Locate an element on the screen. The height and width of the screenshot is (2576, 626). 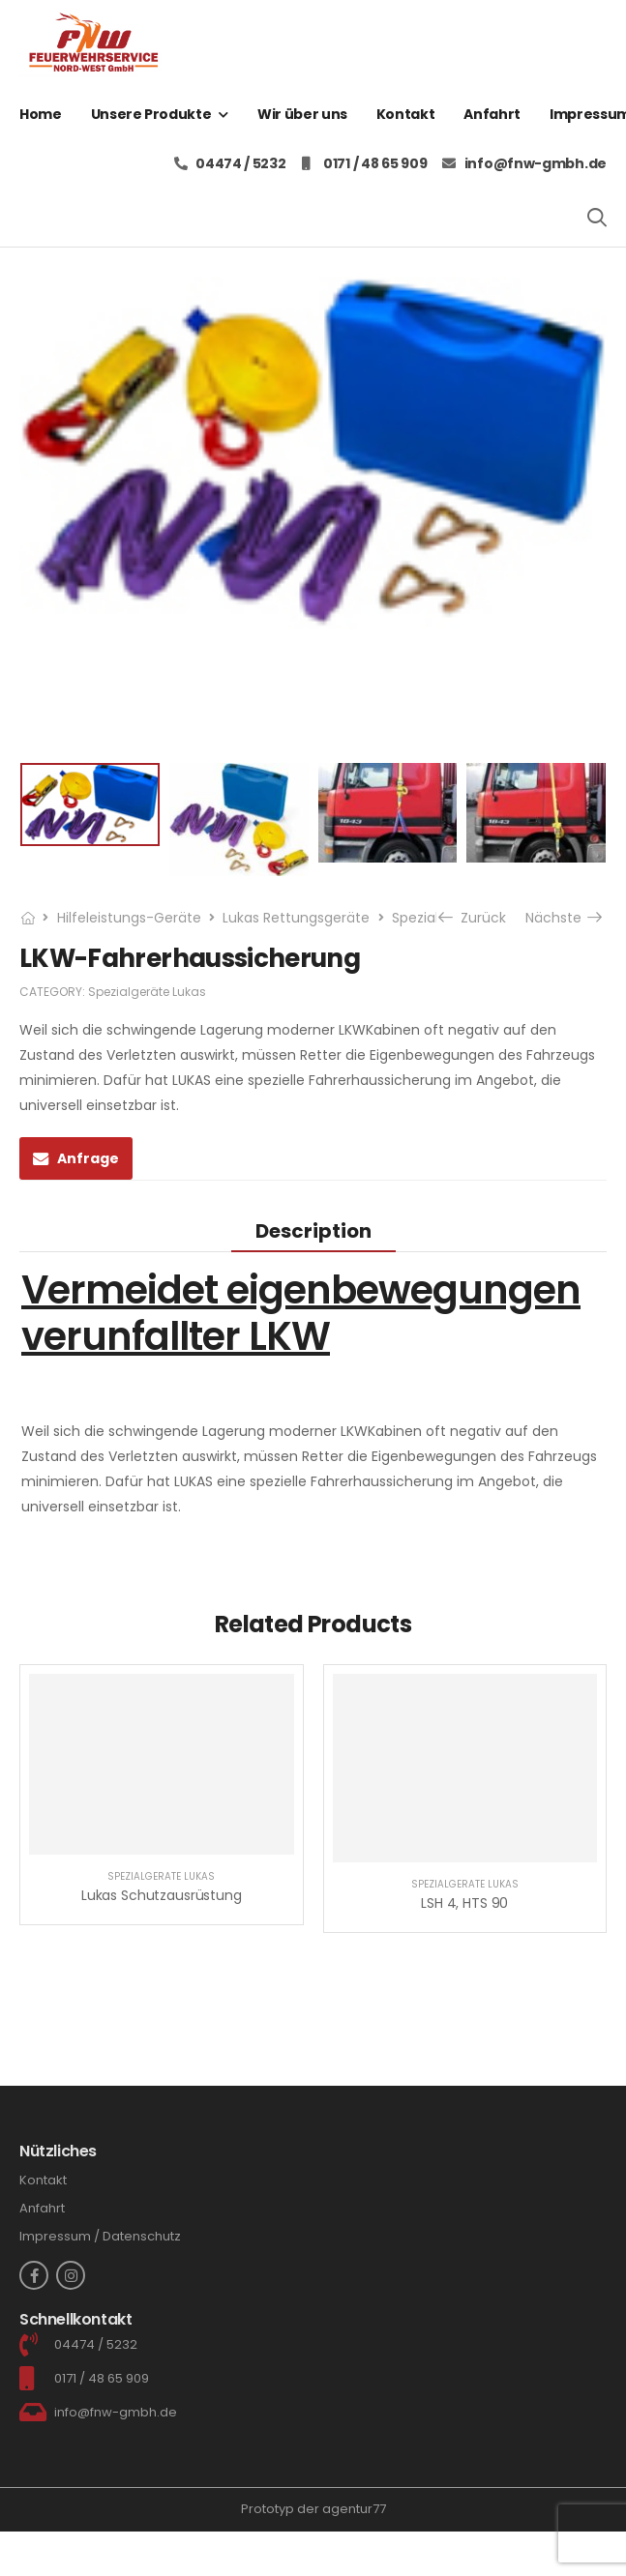
Unsere Produkte is located at coordinates (151, 114).